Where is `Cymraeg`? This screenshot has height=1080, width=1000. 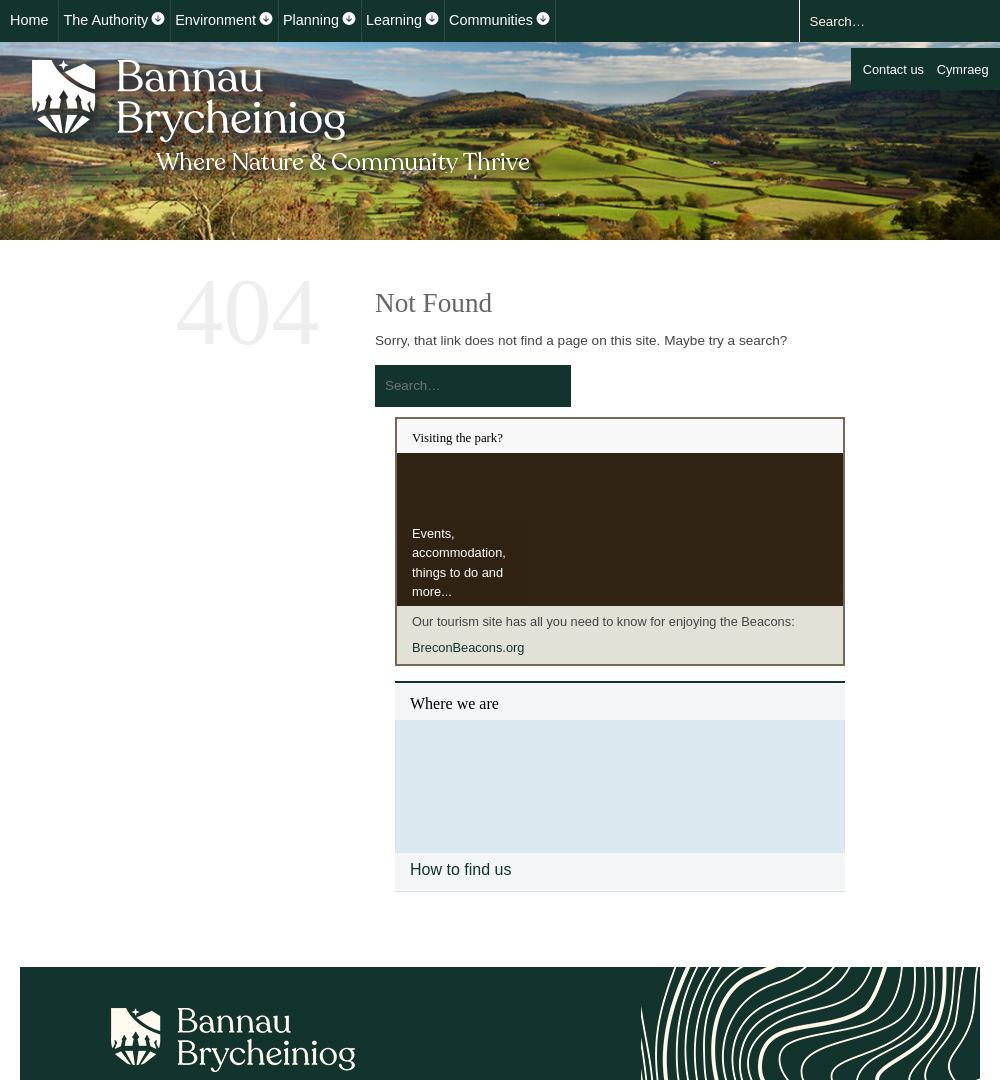
Cymraeg is located at coordinates (963, 69).